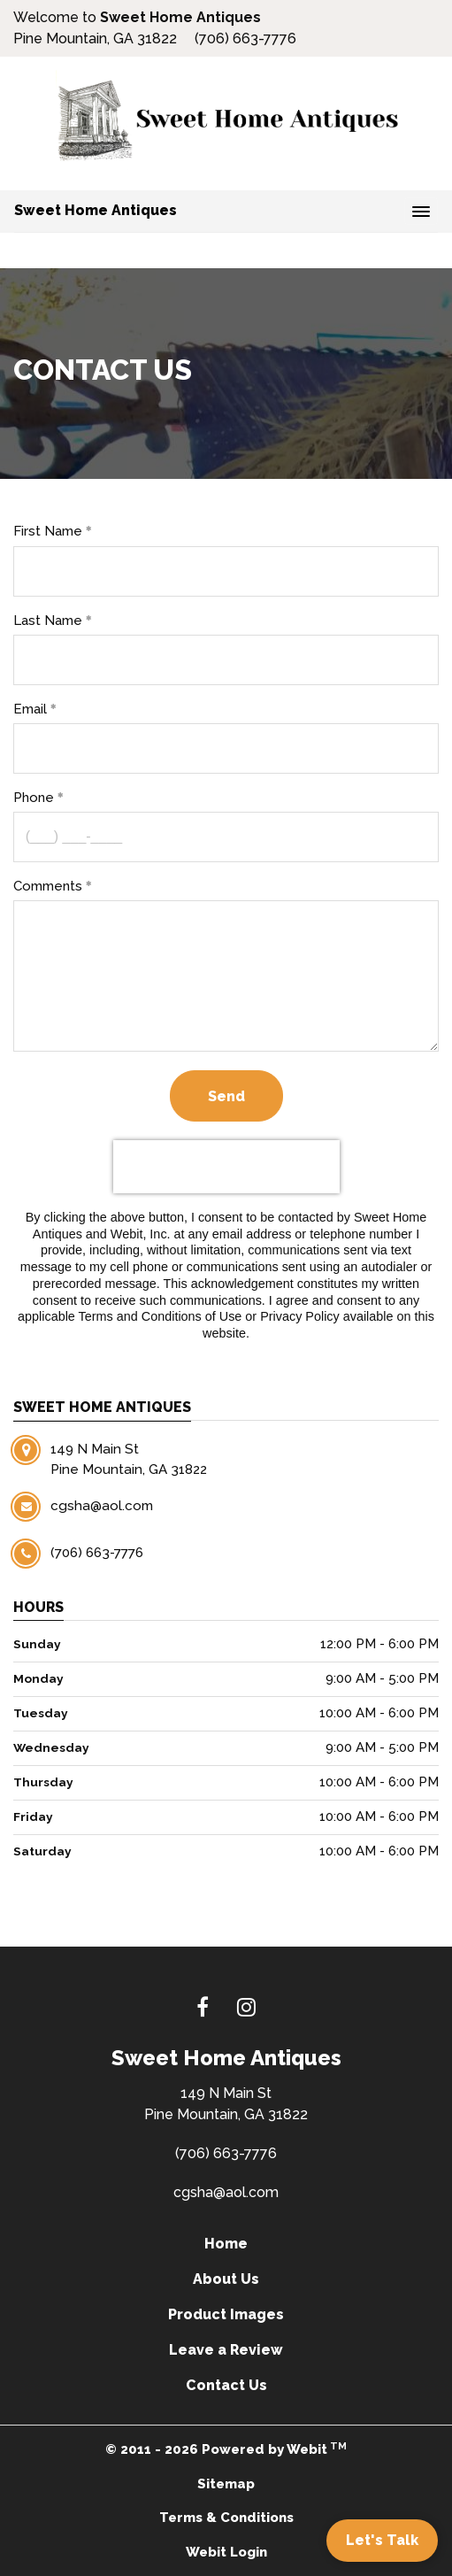 This screenshot has width=452, height=2576. What do you see at coordinates (226, 2192) in the screenshot?
I see `cgsha@aol.com` at bounding box center [226, 2192].